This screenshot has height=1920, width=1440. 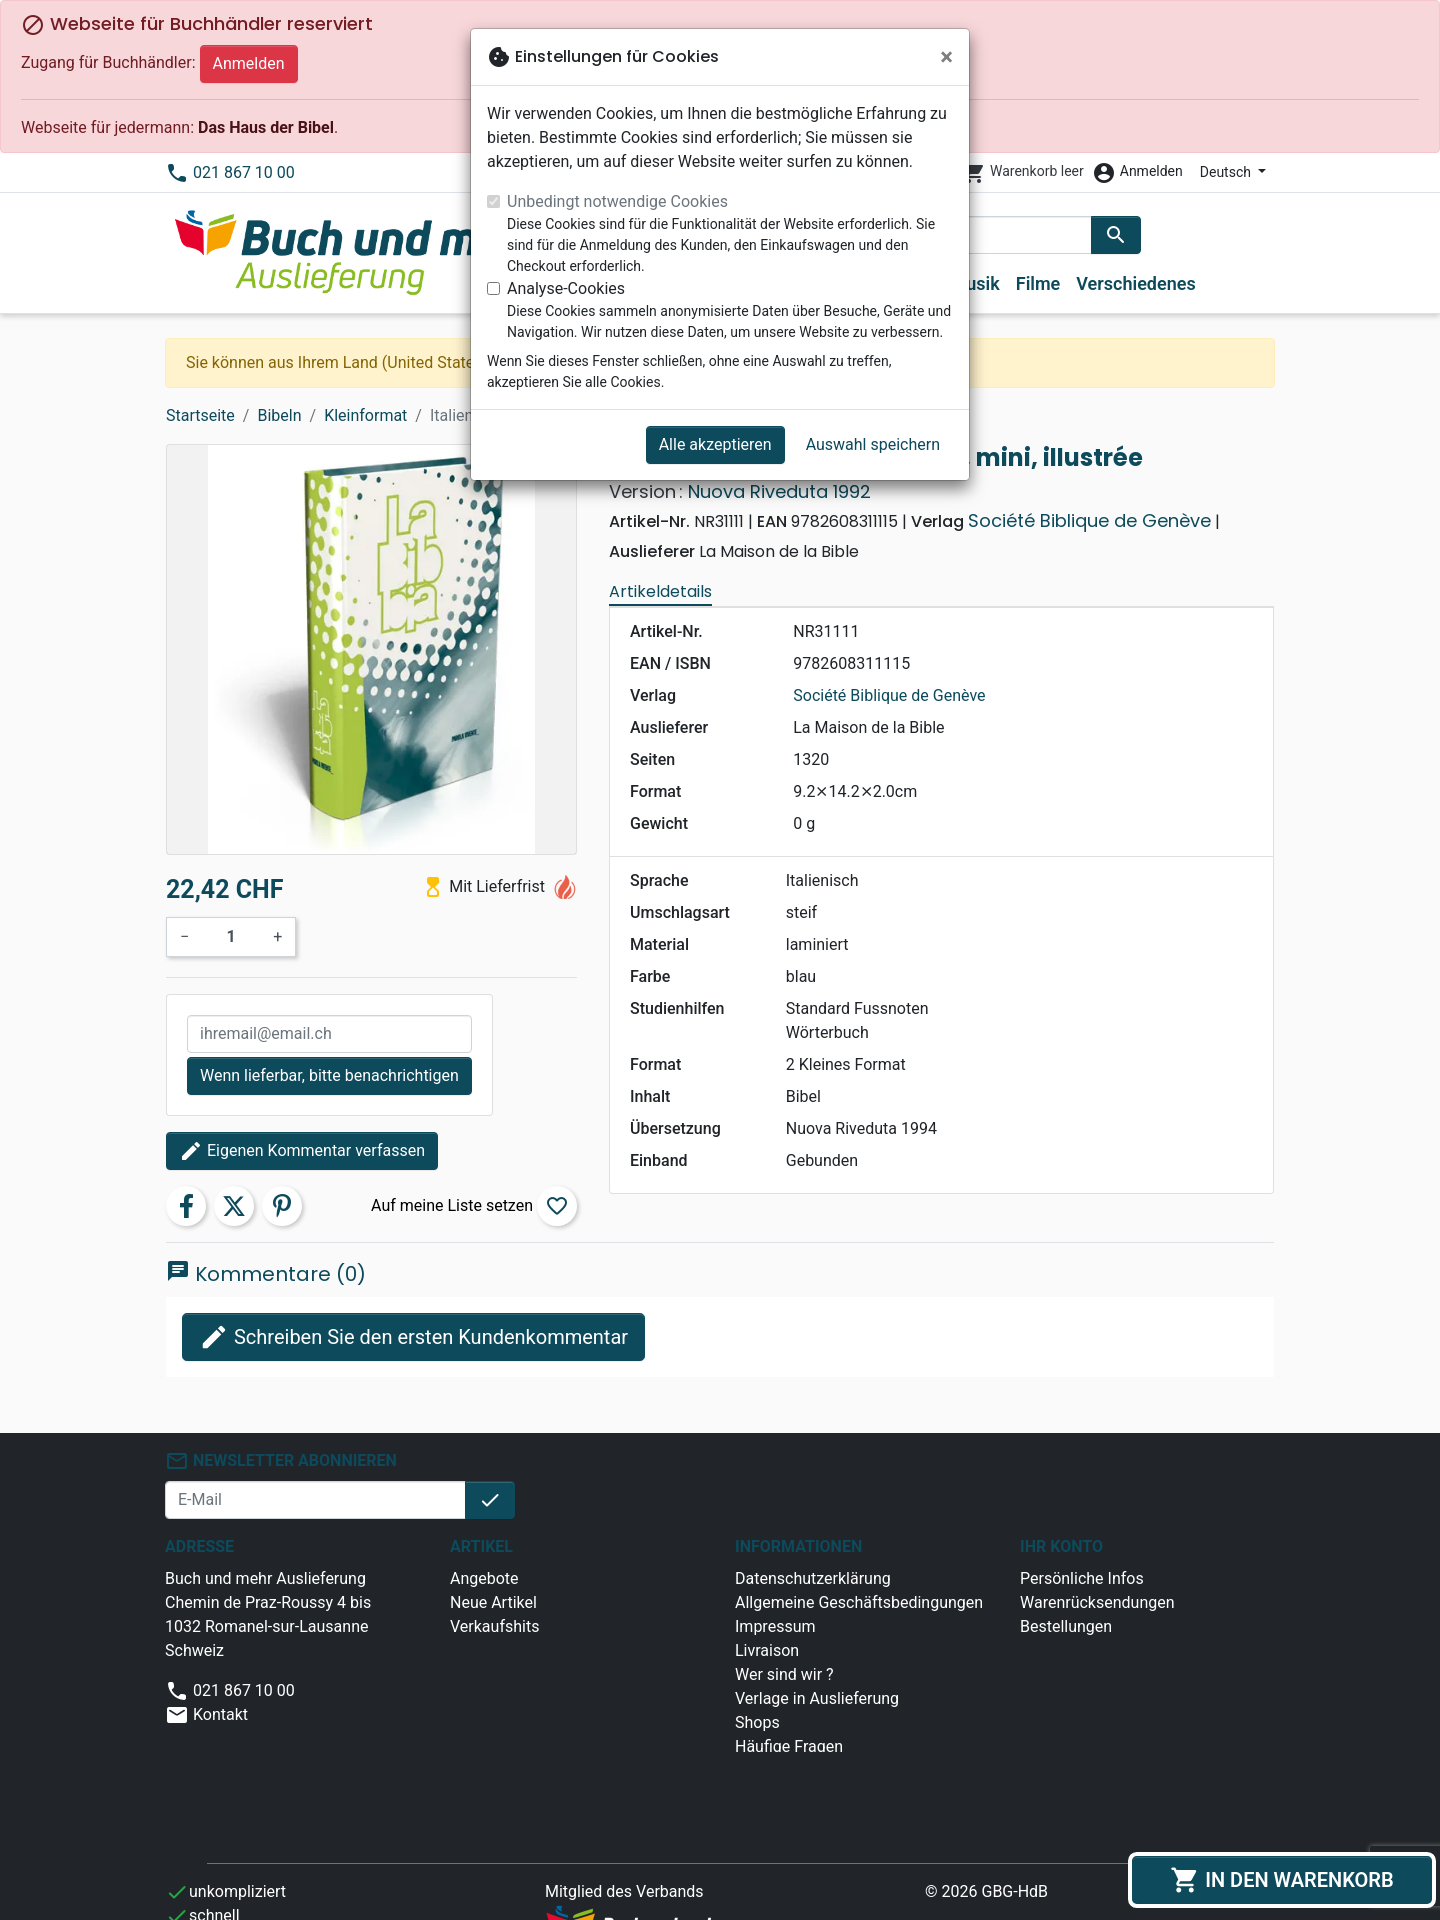 What do you see at coordinates (873, 444) in the screenshot?
I see `Auswahl speichern` at bounding box center [873, 444].